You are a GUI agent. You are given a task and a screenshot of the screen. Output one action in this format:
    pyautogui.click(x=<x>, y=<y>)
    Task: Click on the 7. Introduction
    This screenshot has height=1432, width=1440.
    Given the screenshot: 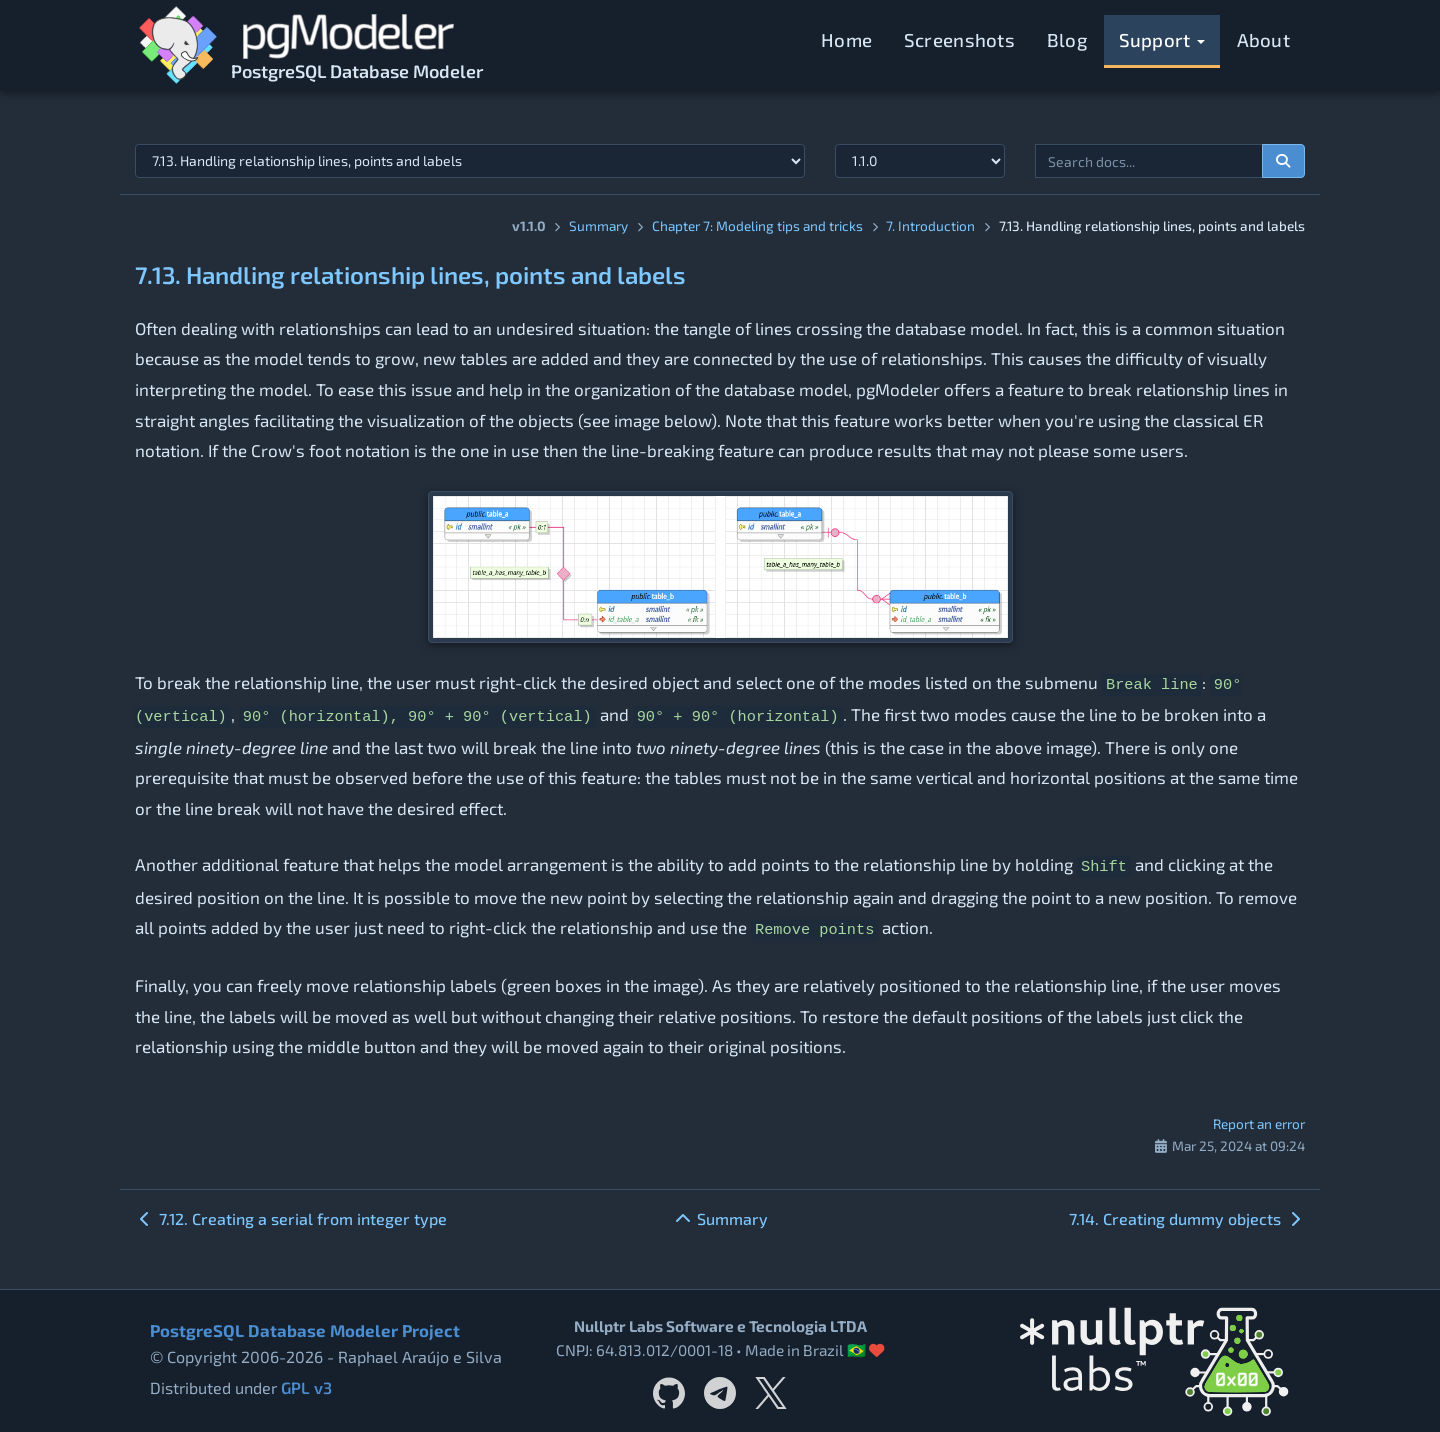 What is the action you would take?
    pyautogui.click(x=930, y=225)
    